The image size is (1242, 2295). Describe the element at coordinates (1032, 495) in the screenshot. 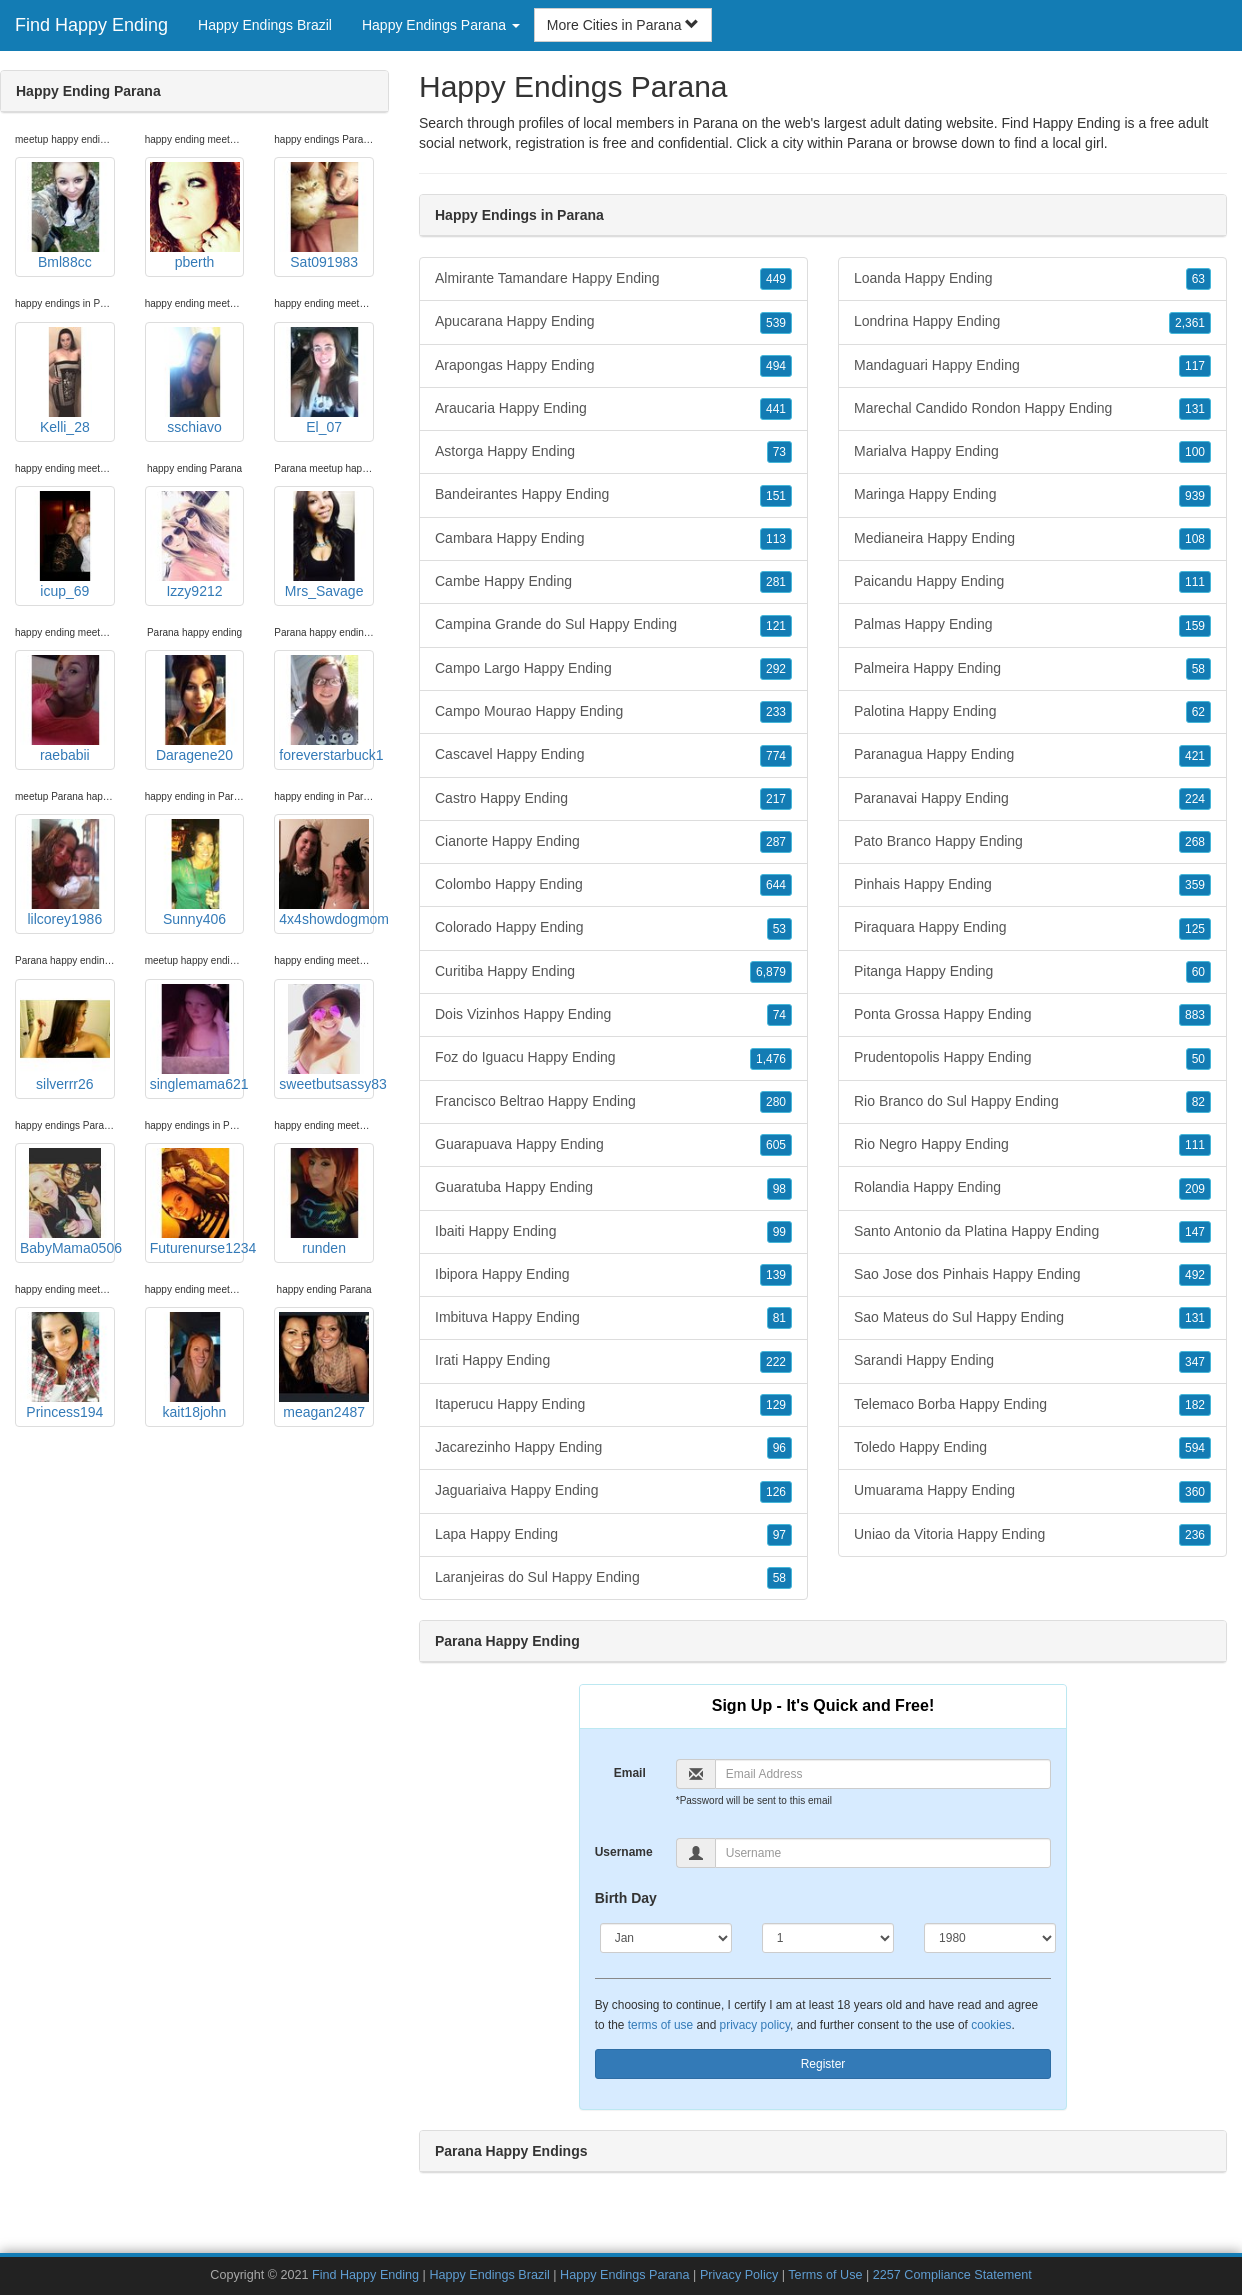

I see `Maringa Happy Ending` at that location.